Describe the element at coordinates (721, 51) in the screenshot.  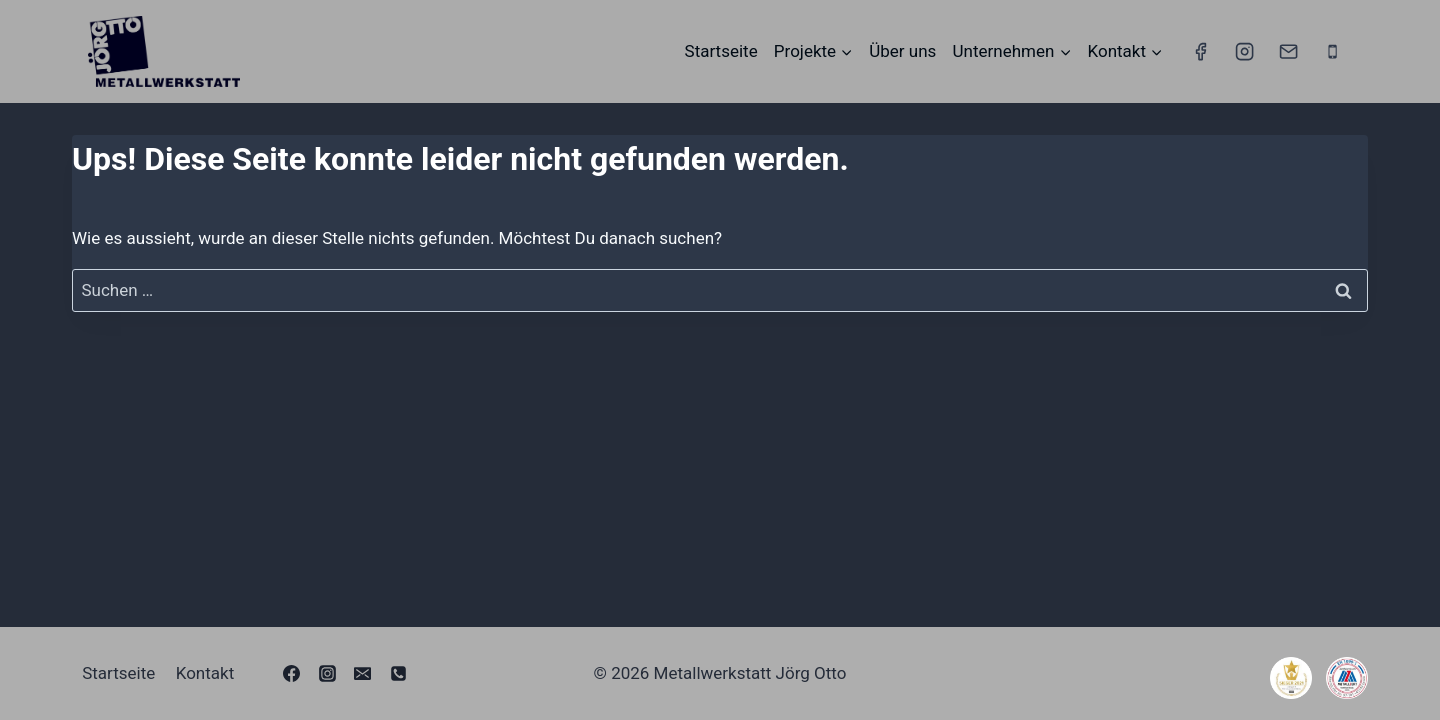
I see `Startseite` at that location.